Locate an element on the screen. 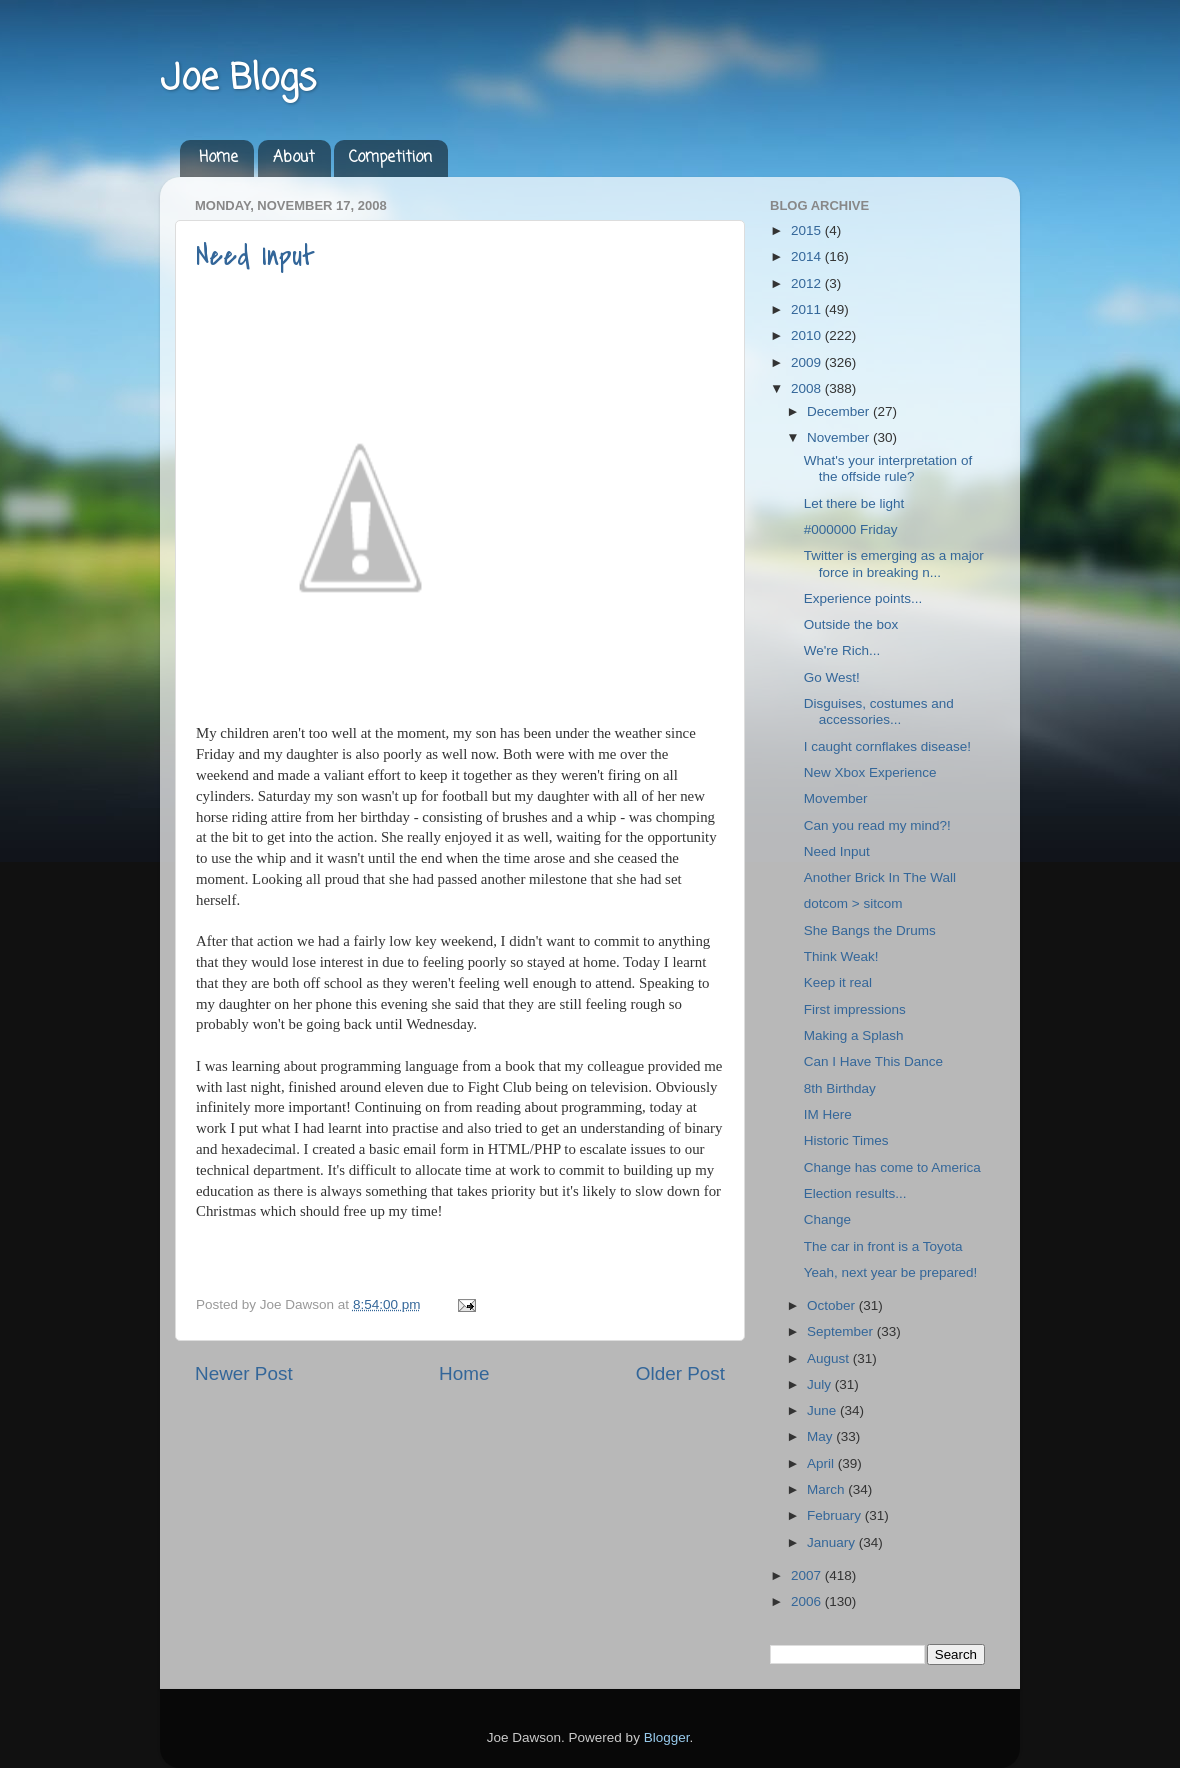 The width and height of the screenshot is (1180, 1768). Need Input is located at coordinates (255, 256).